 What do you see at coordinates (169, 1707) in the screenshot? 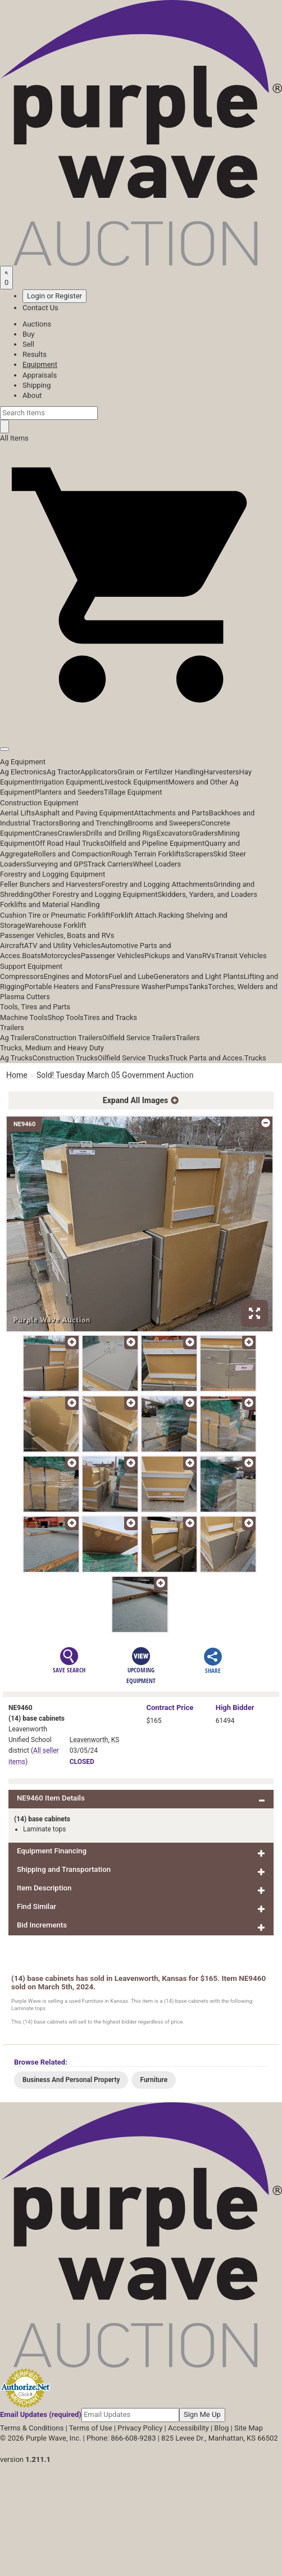
I see `Price` at bounding box center [169, 1707].